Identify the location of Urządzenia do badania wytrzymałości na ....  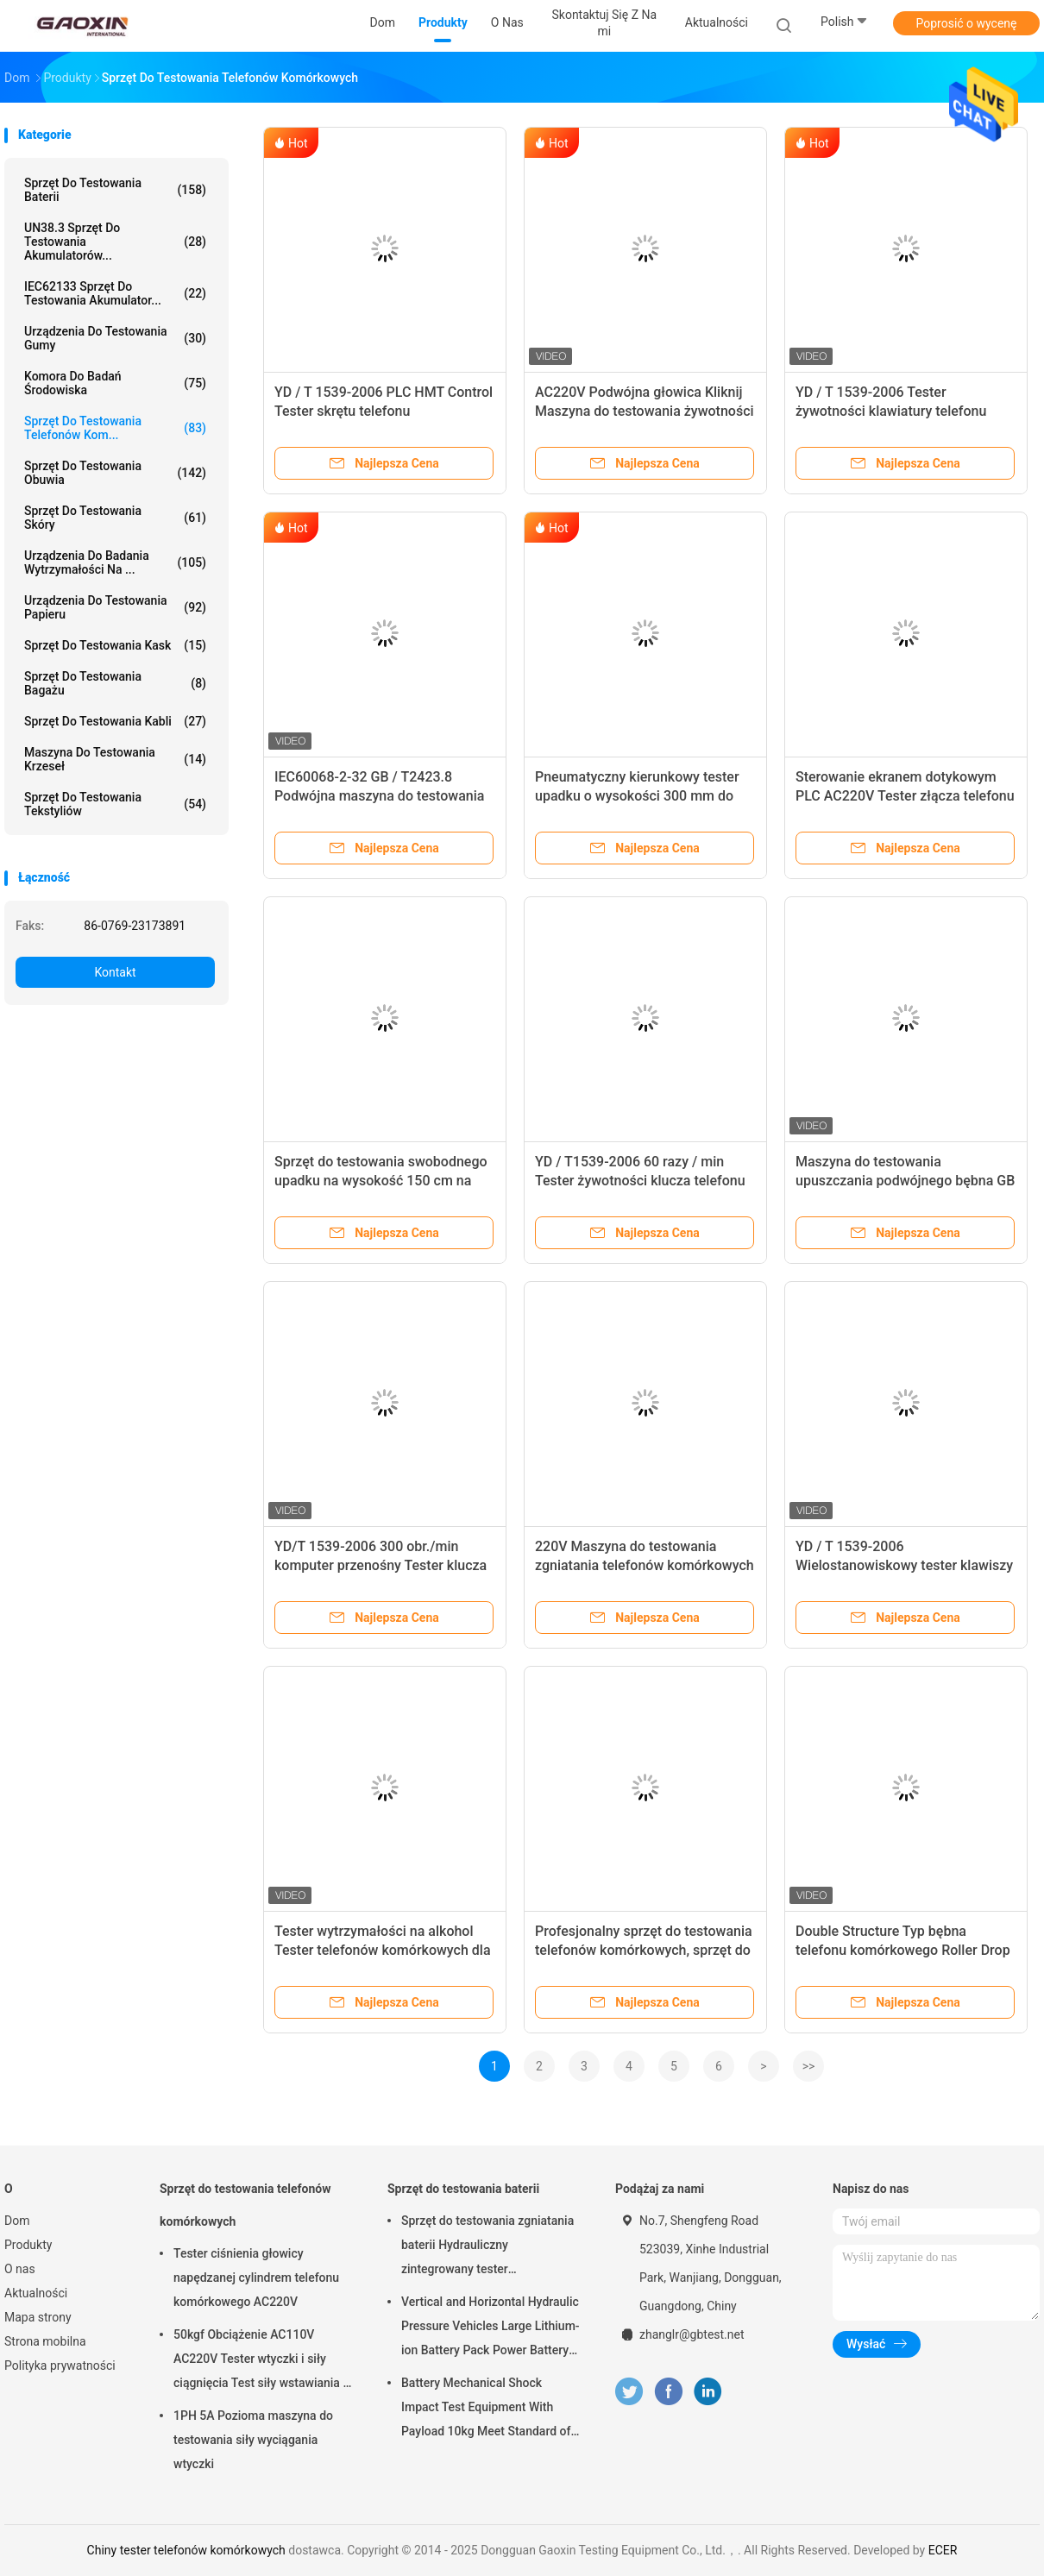
(115, 562).